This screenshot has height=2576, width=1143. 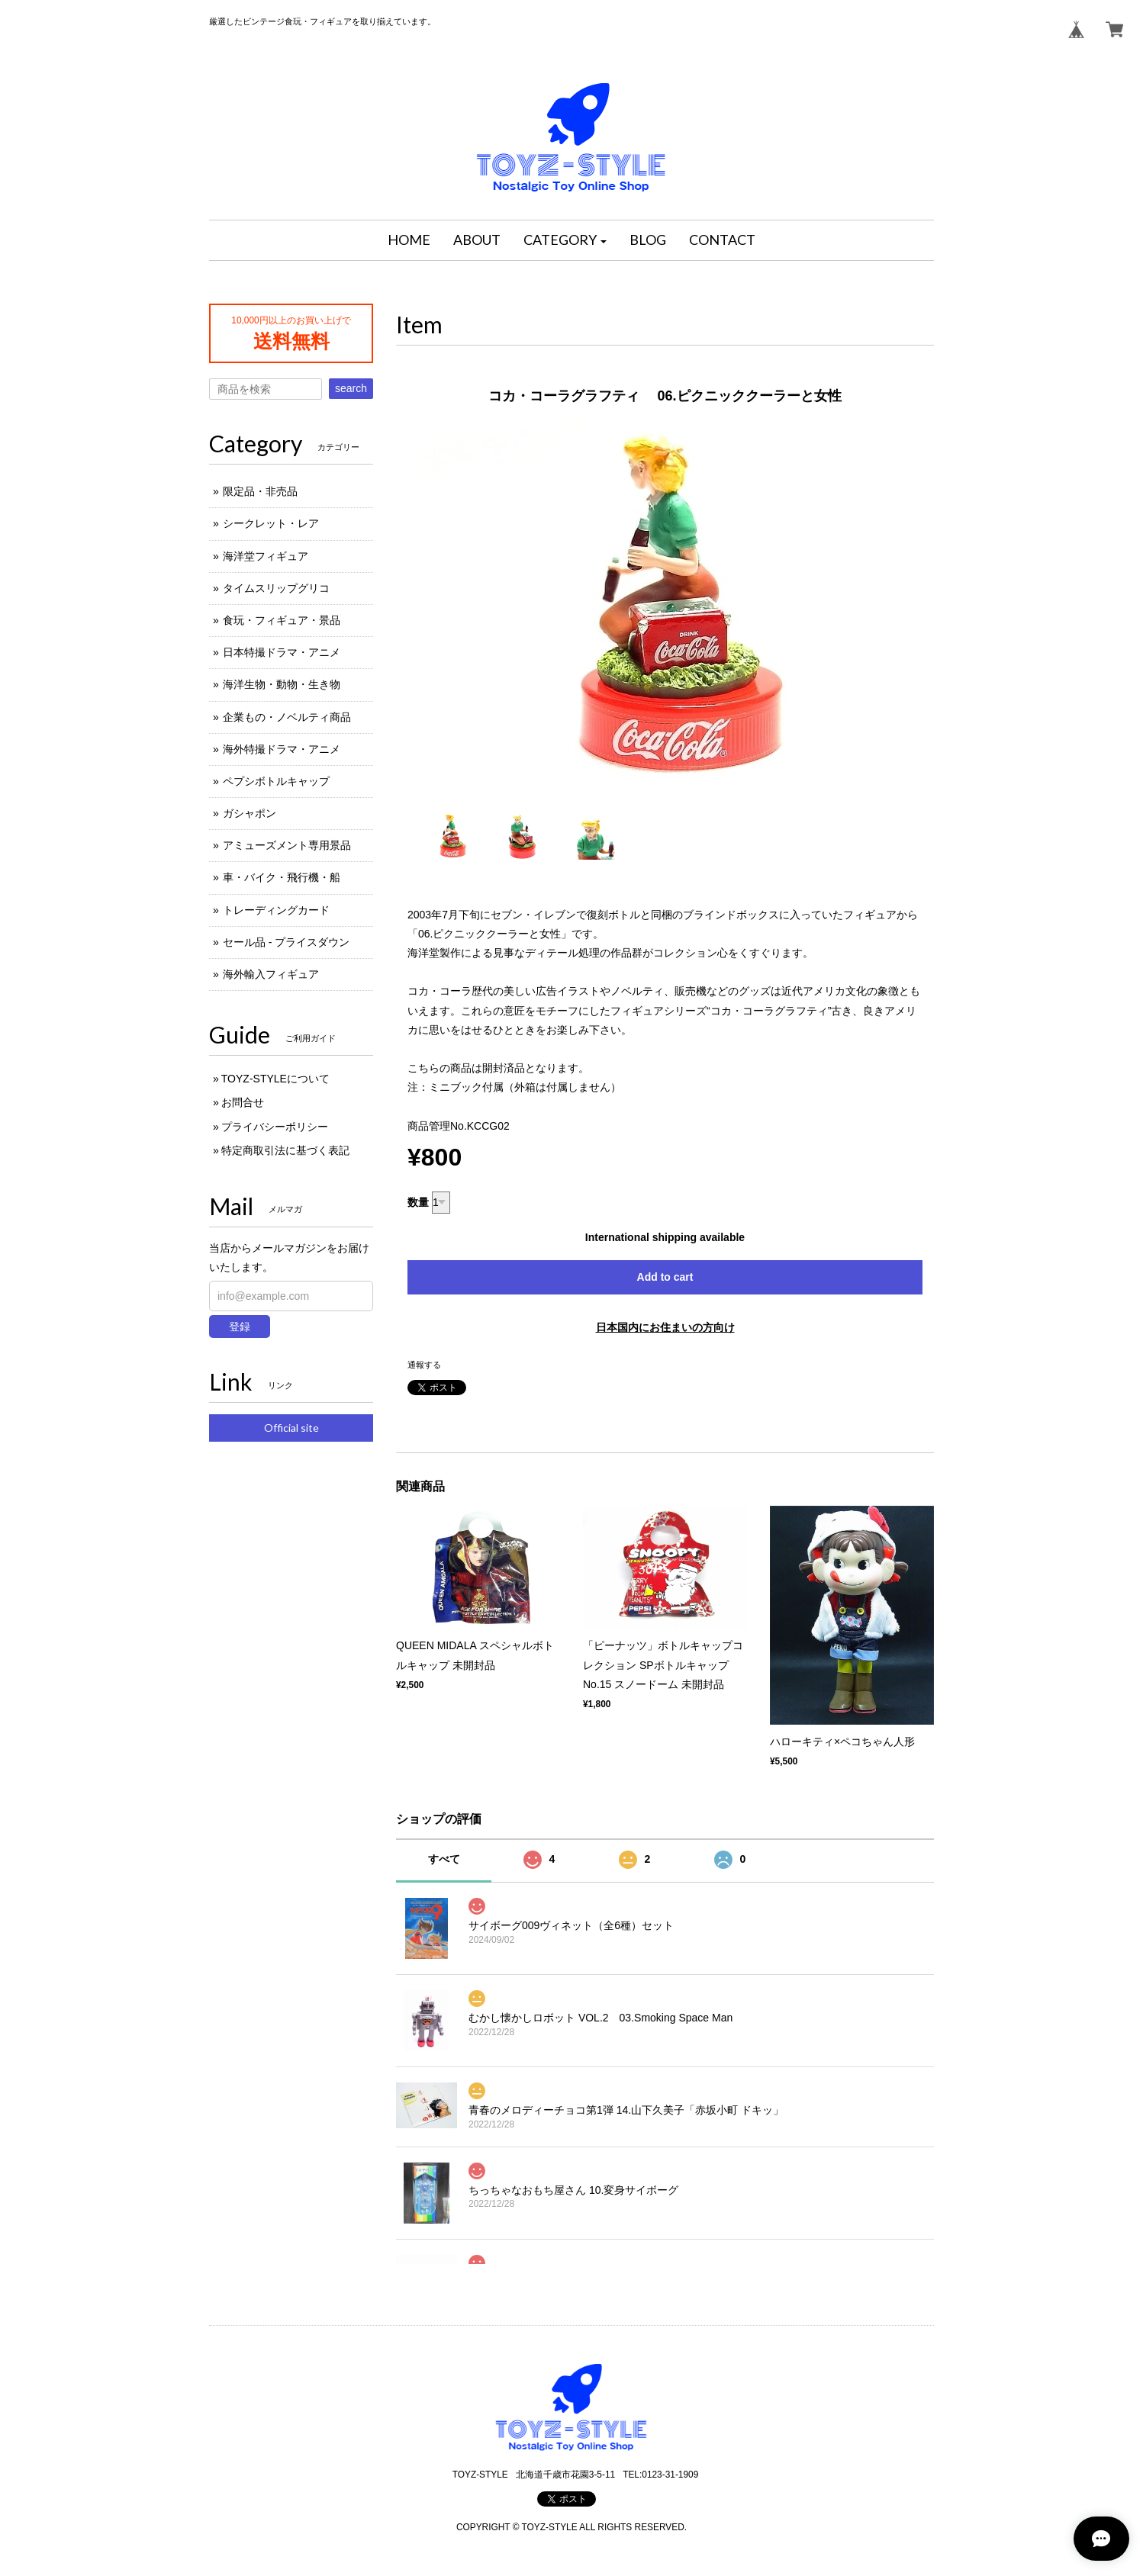 I want to click on 特定商取引法に基づく表記, so click(x=285, y=1150).